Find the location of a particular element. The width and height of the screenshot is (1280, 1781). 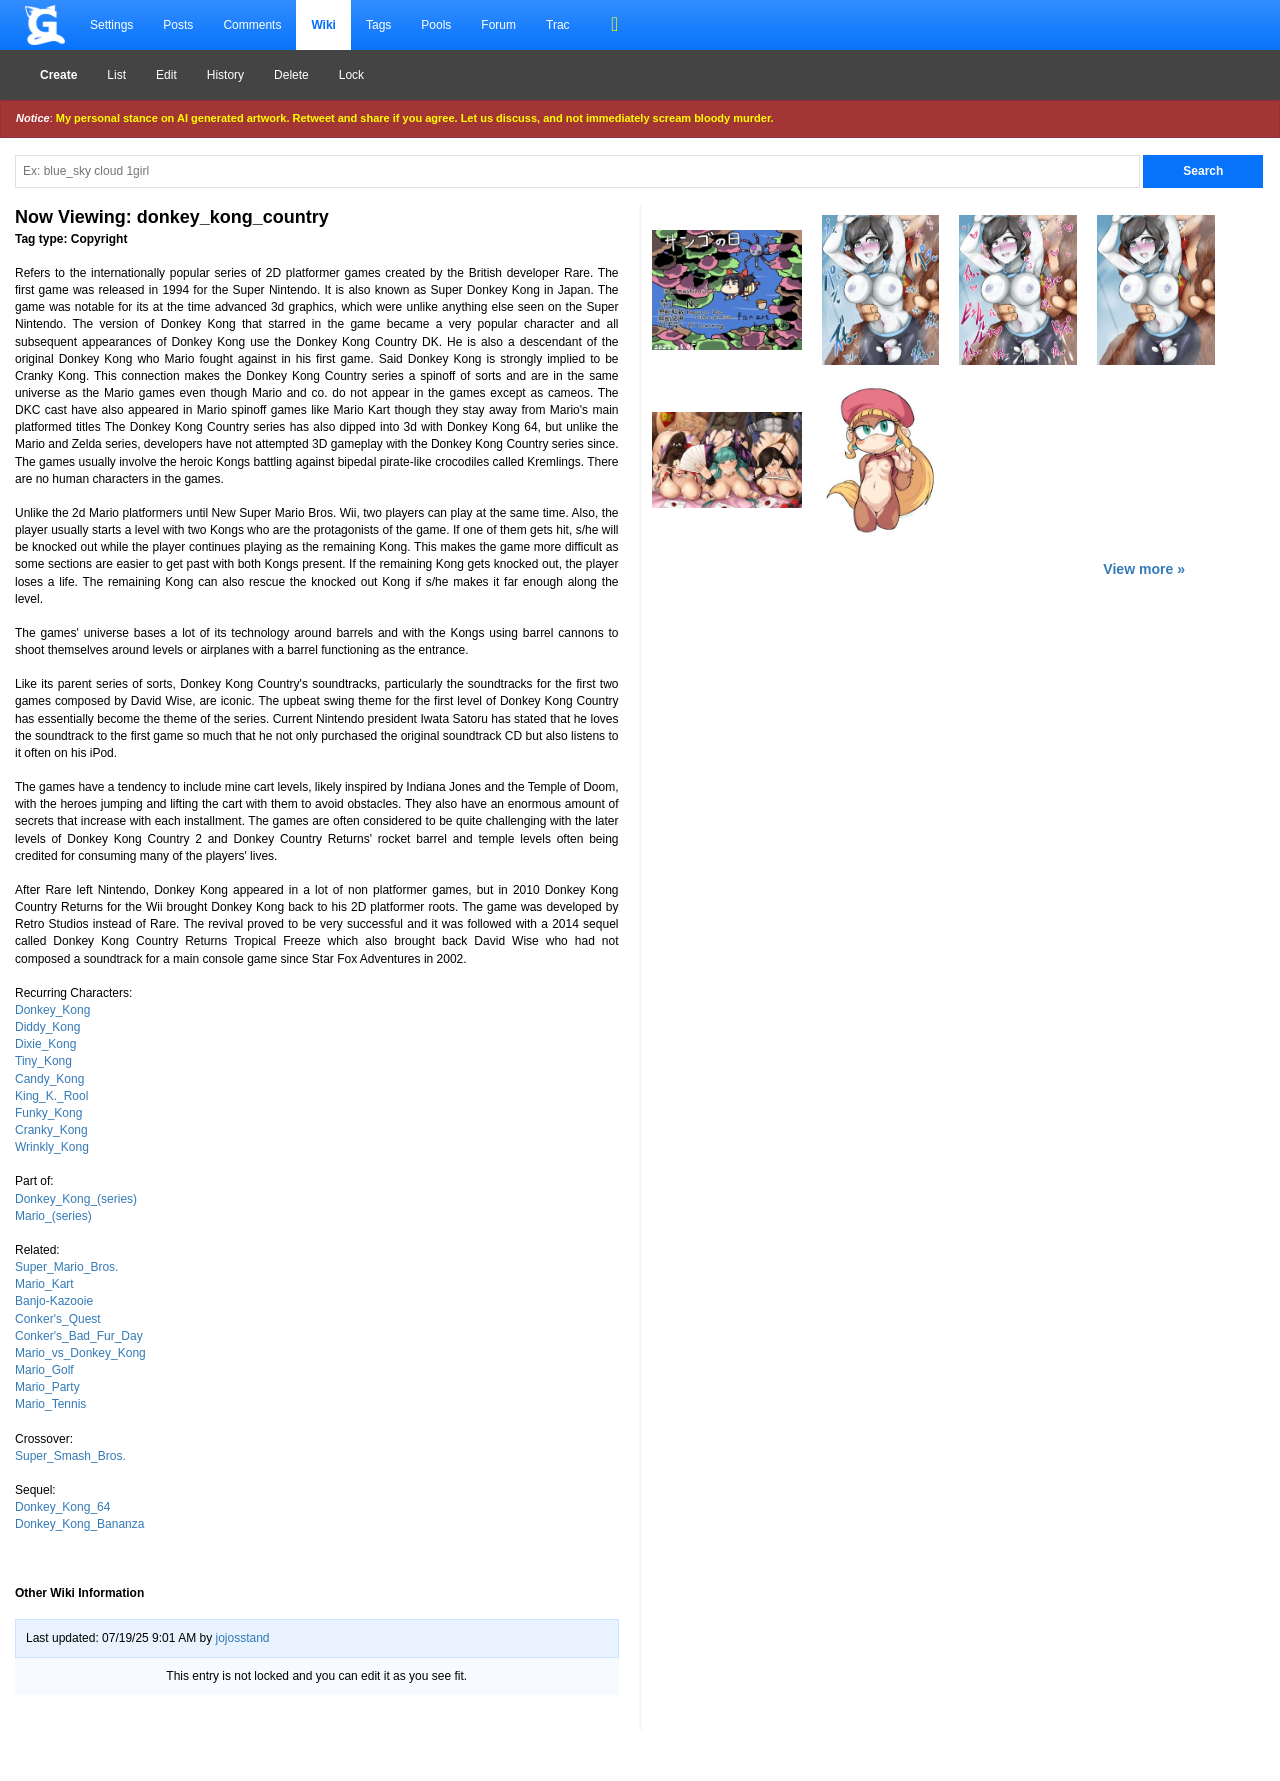

Mario_Golf is located at coordinates (44, 1370).